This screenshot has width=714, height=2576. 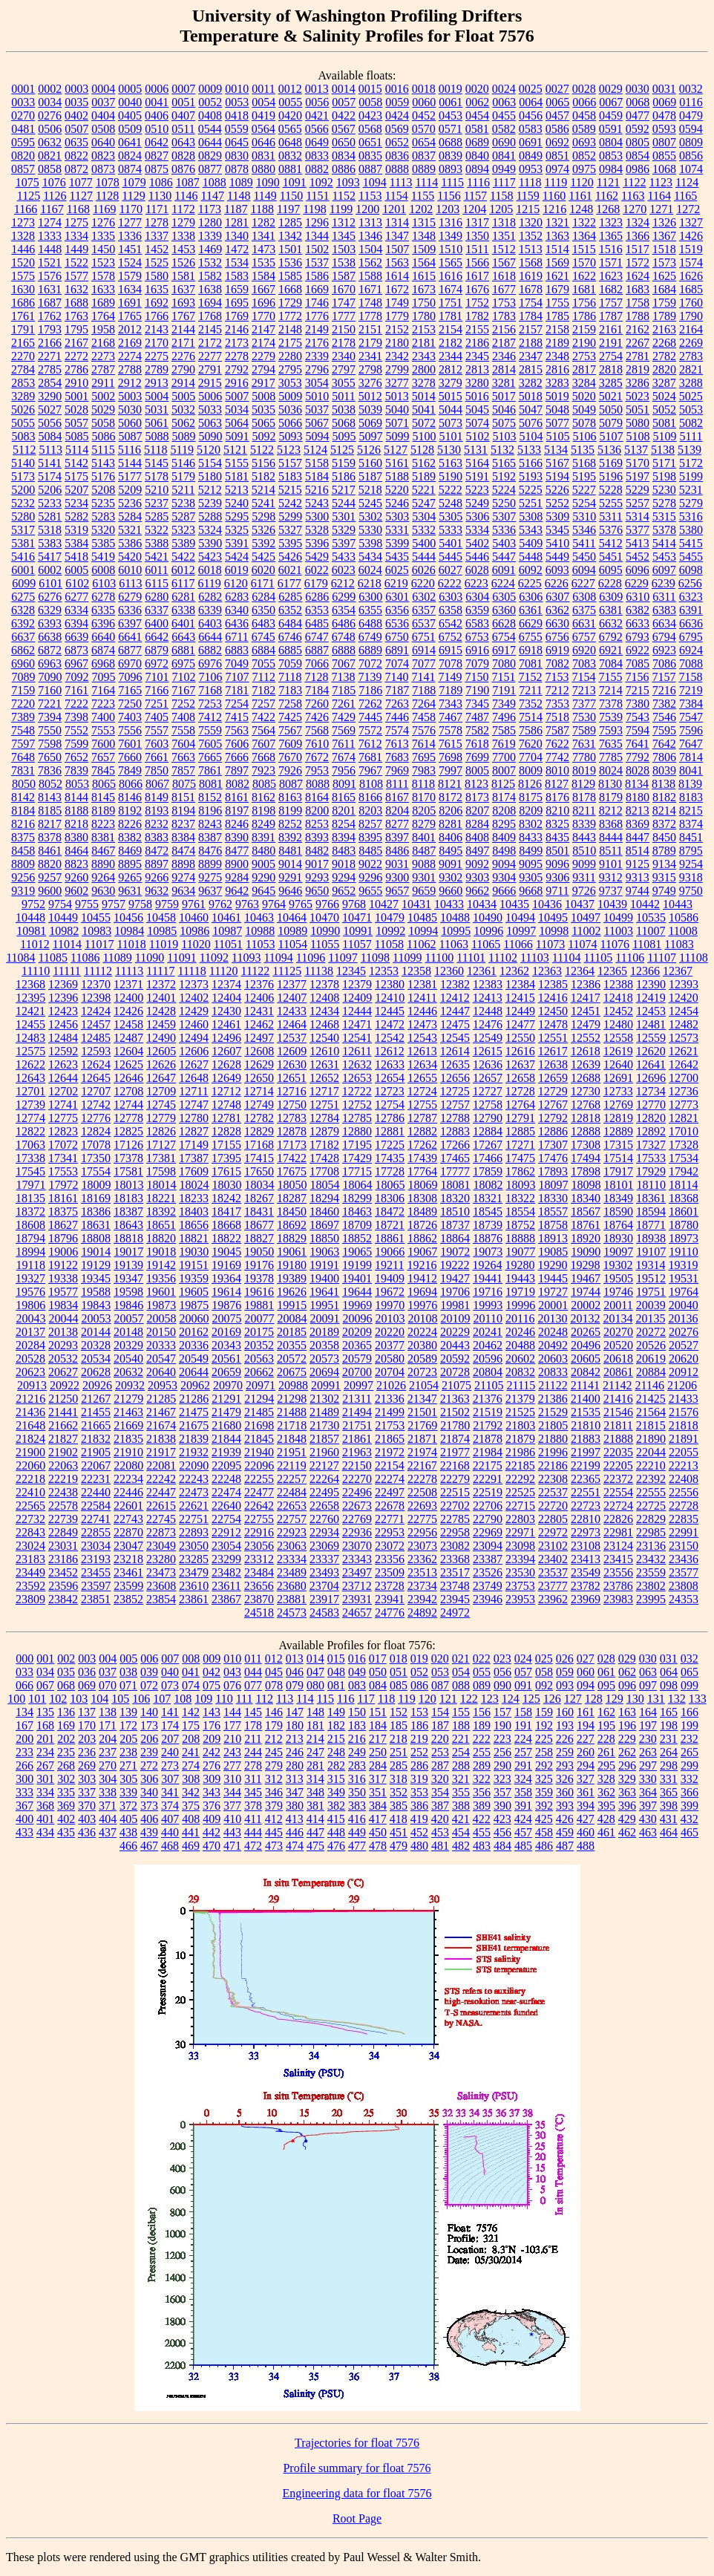 I want to click on 12752, so click(x=357, y=1104).